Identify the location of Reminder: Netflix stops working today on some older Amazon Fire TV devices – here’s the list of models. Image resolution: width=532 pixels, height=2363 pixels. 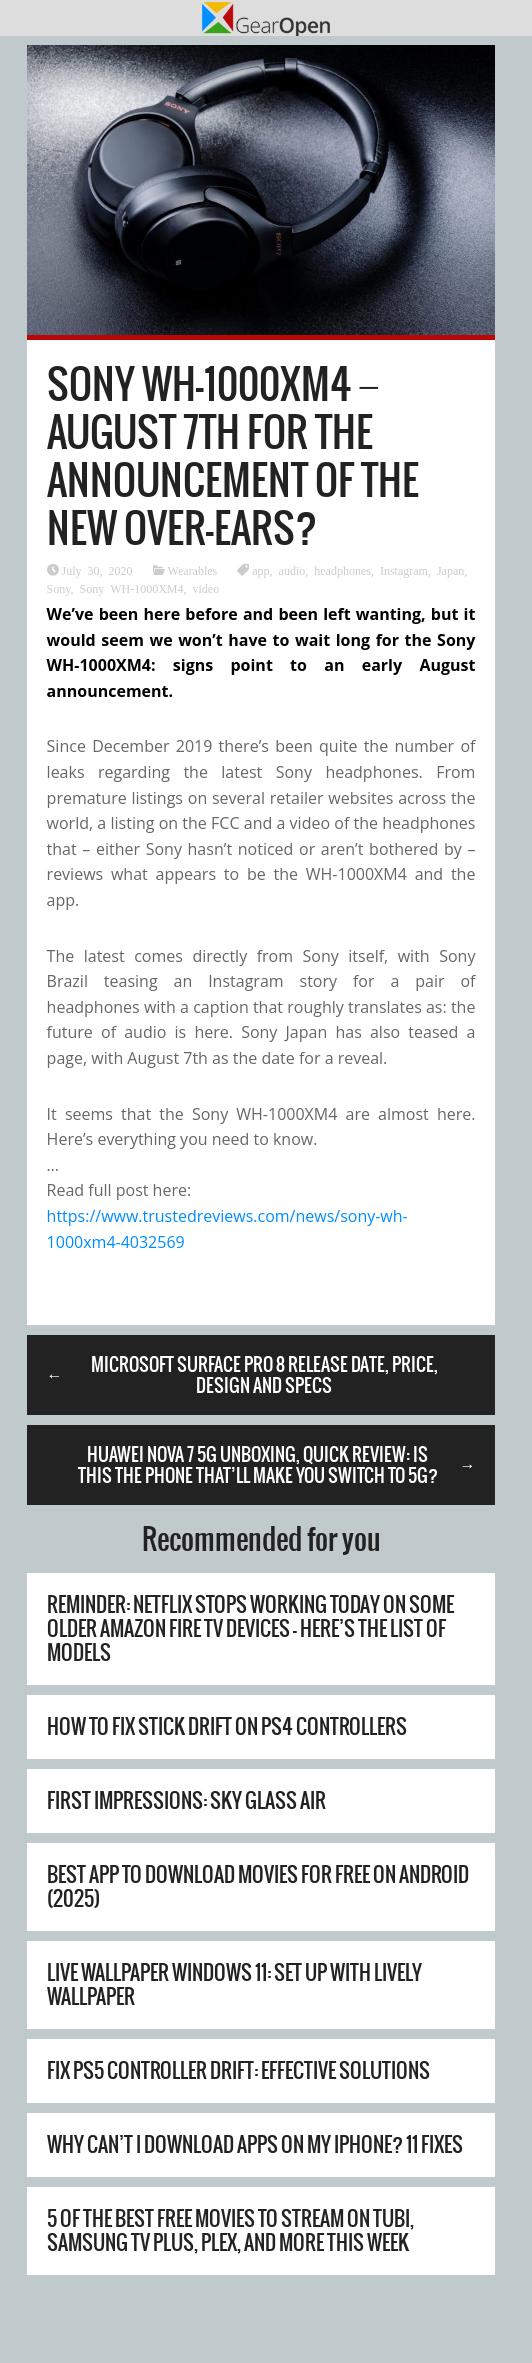
(250, 1628).